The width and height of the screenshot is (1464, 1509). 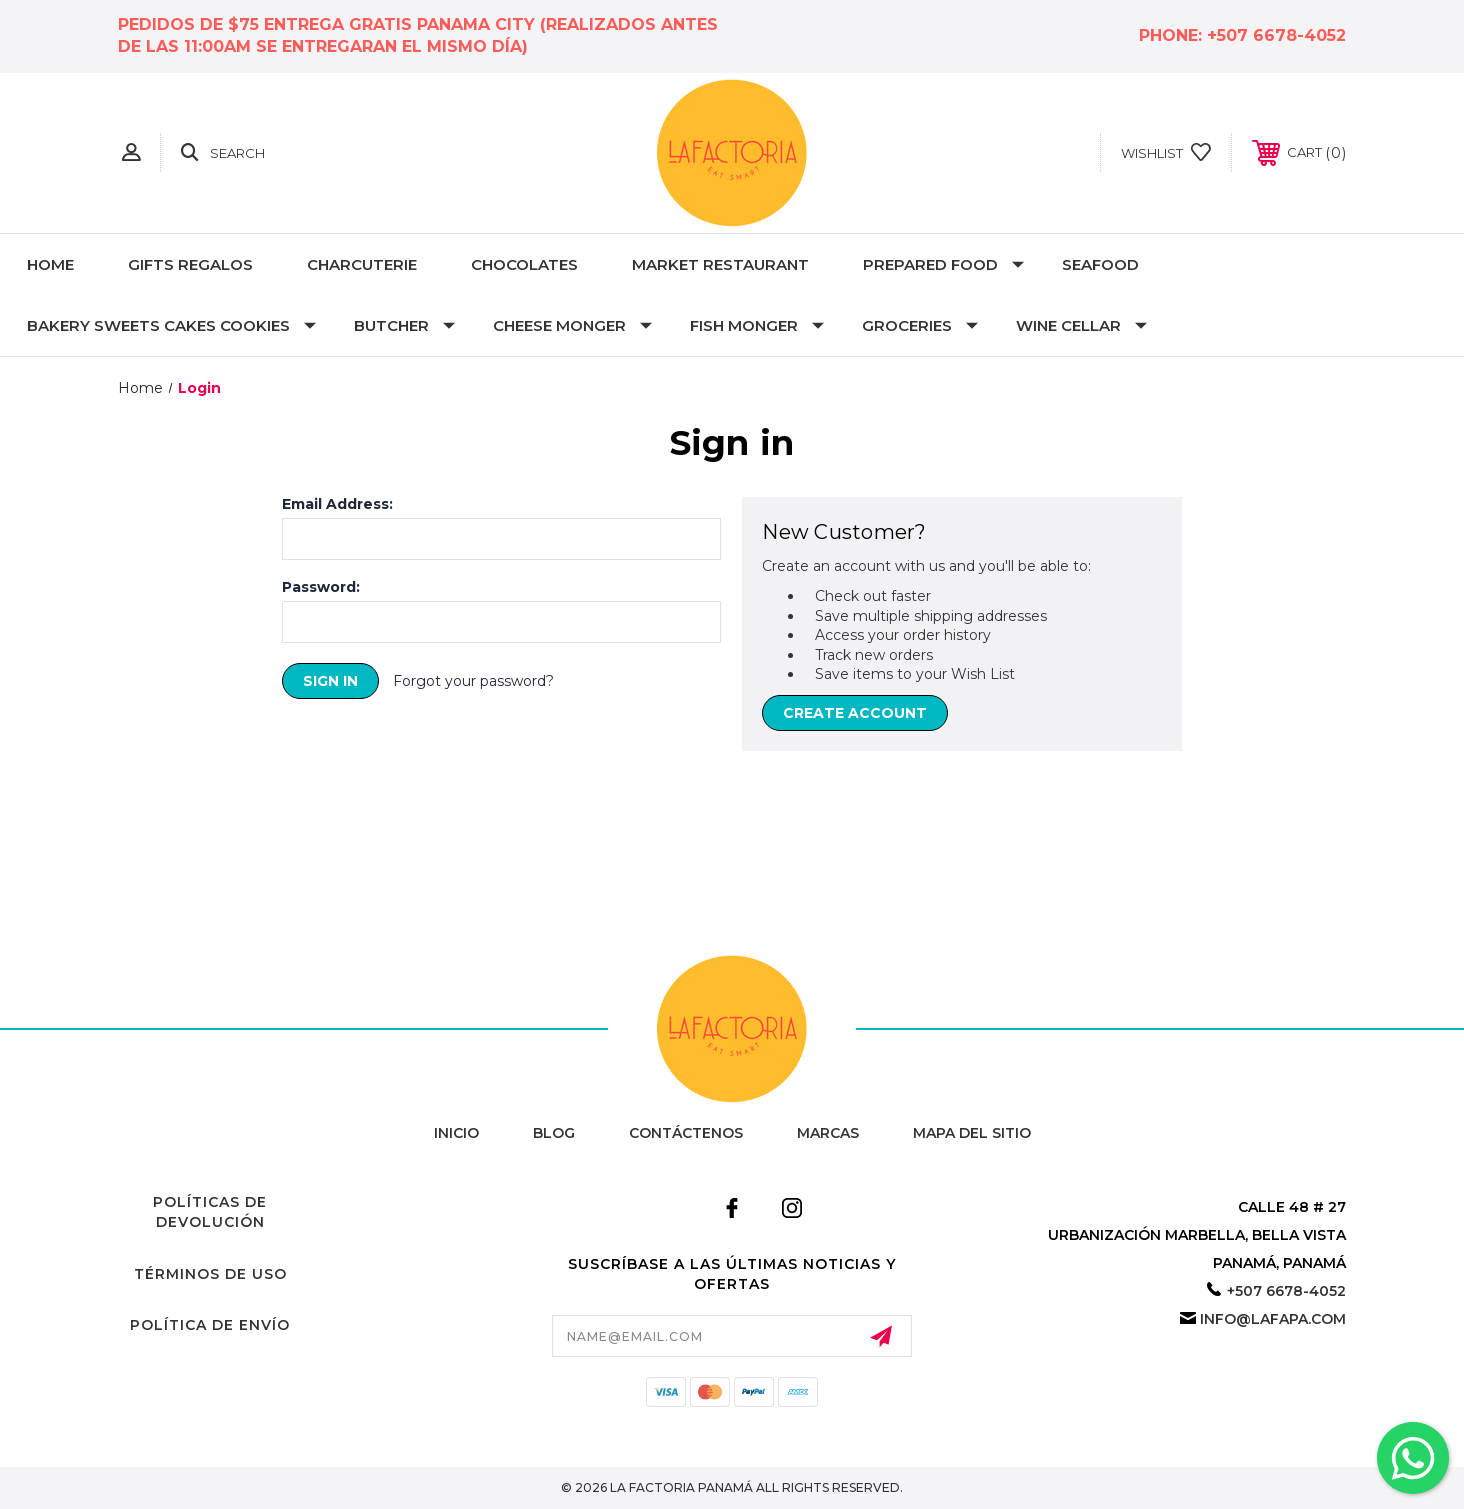 I want to click on info@lafapa.com, so click(x=1273, y=1319).